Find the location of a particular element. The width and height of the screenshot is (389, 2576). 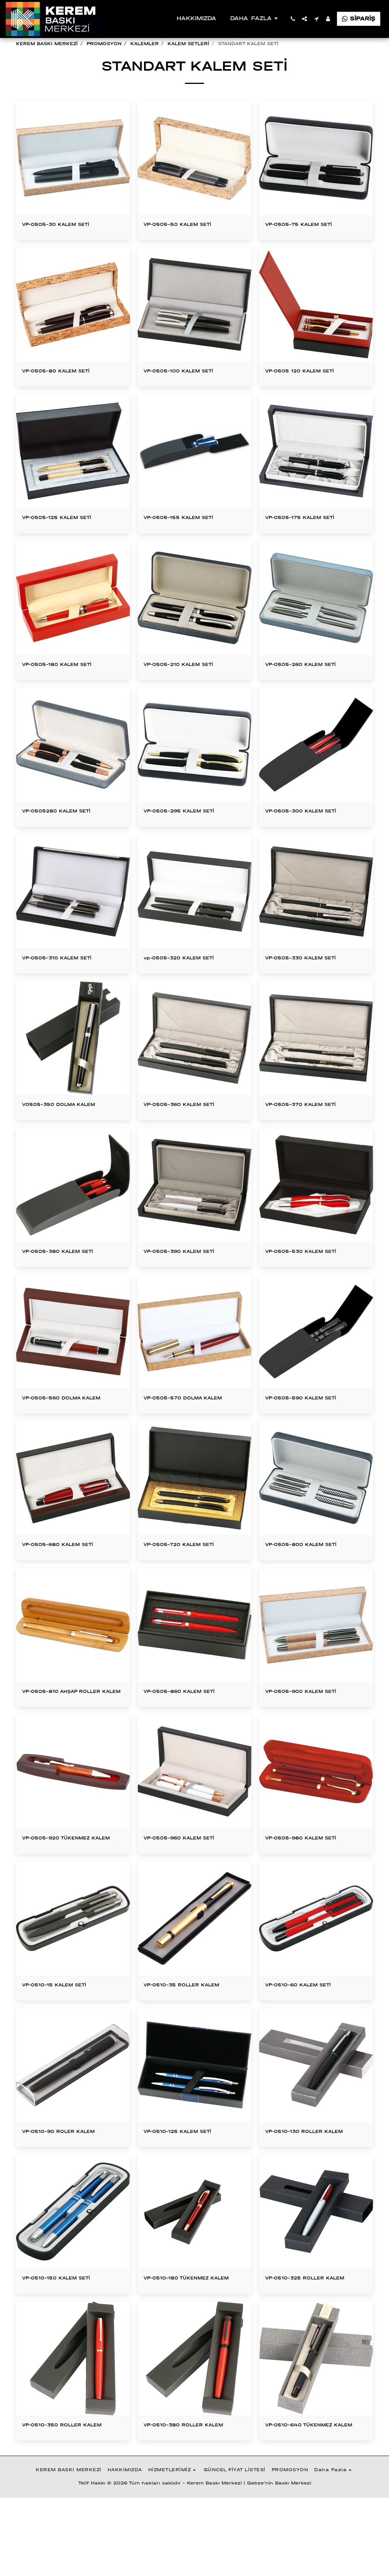

VP-0505-920 TÜKENMEZ KALEM is located at coordinates (64, 1887).